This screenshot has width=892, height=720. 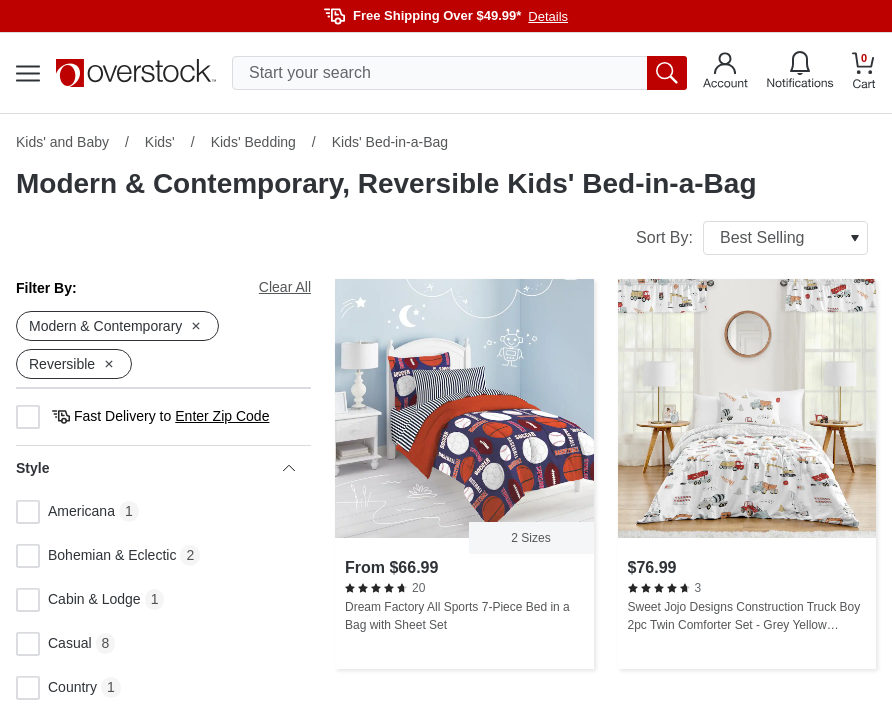 What do you see at coordinates (155, 468) in the screenshot?
I see `Style [heading]` at bounding box center [155, 468].